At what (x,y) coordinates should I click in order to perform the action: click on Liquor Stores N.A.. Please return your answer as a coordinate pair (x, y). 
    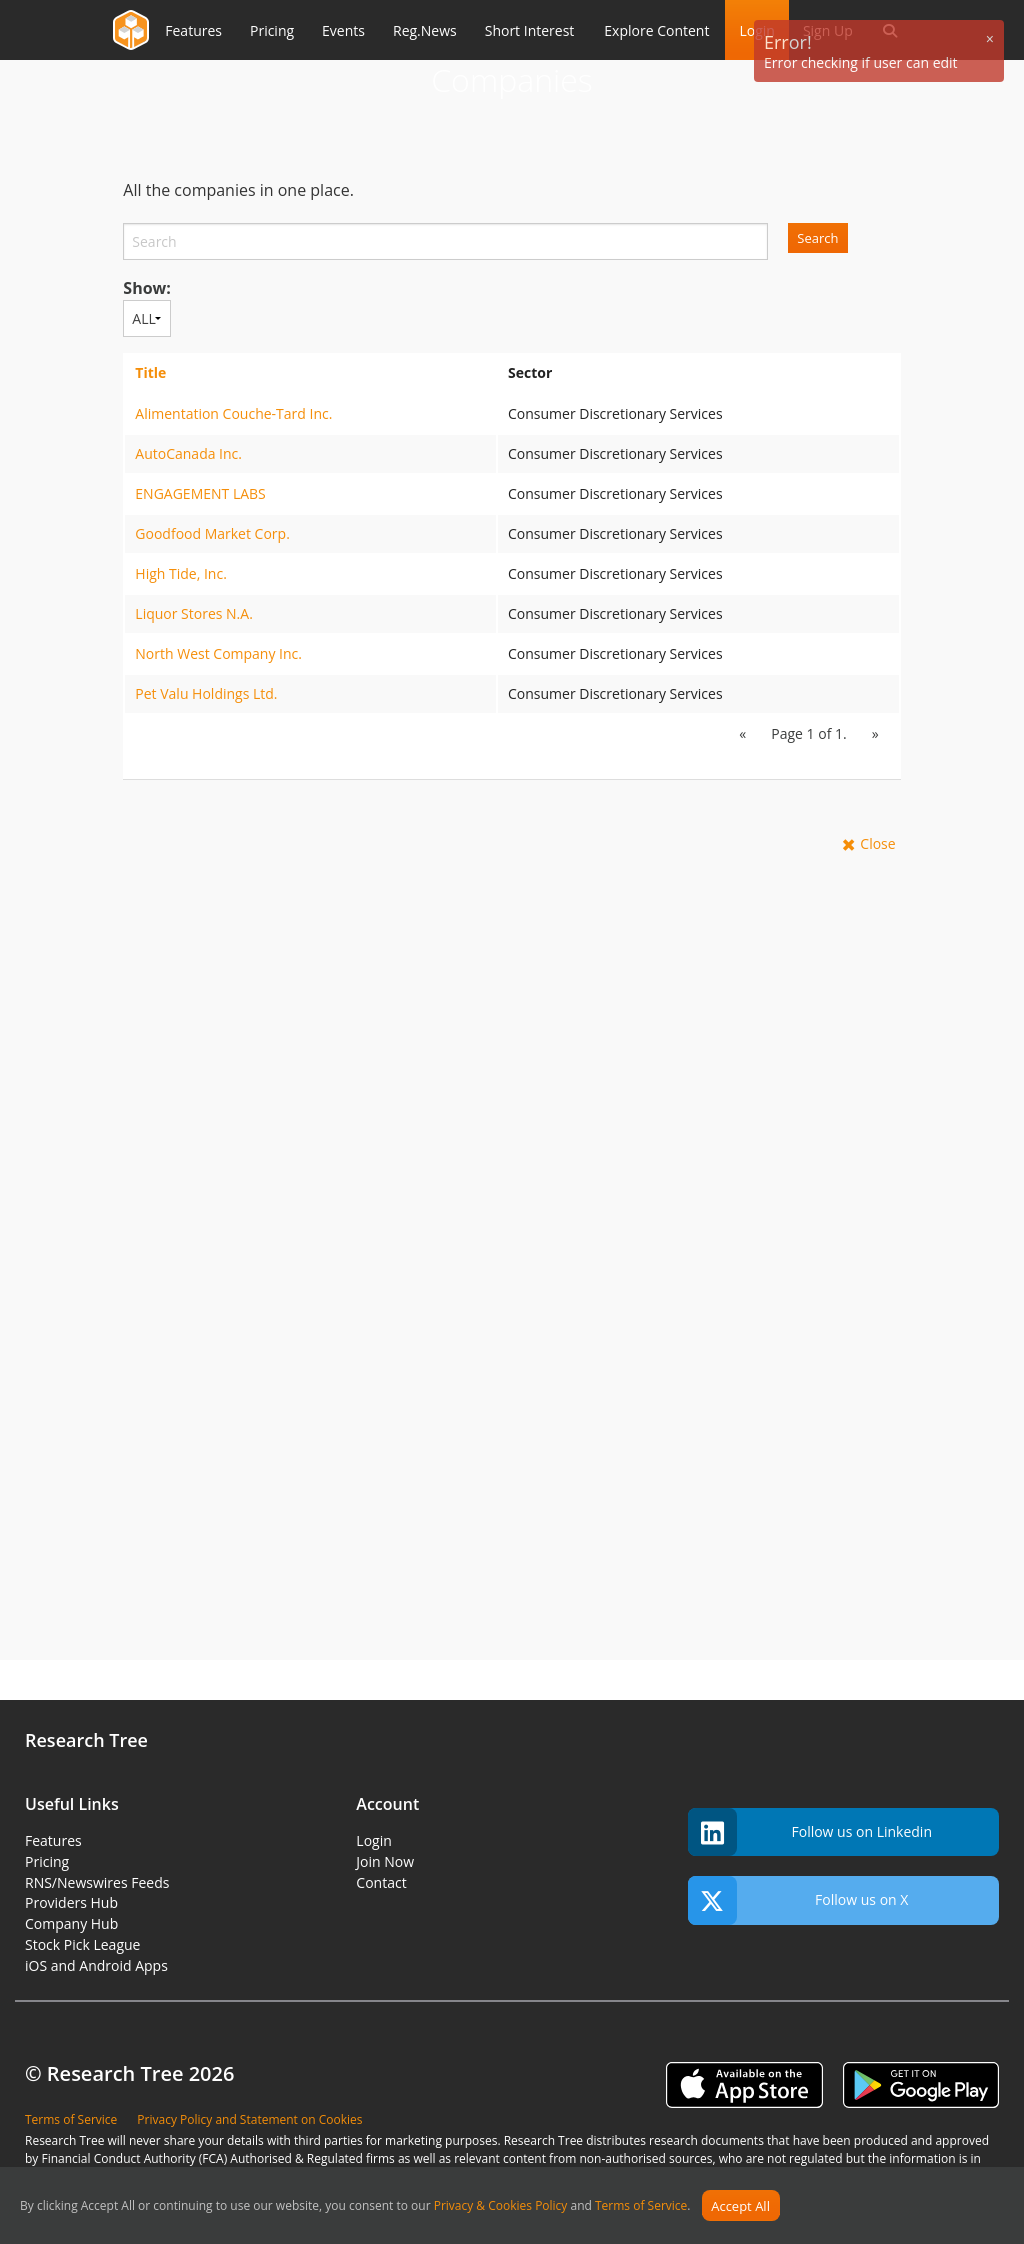
    Looking at the image, I should click on (194, 613).